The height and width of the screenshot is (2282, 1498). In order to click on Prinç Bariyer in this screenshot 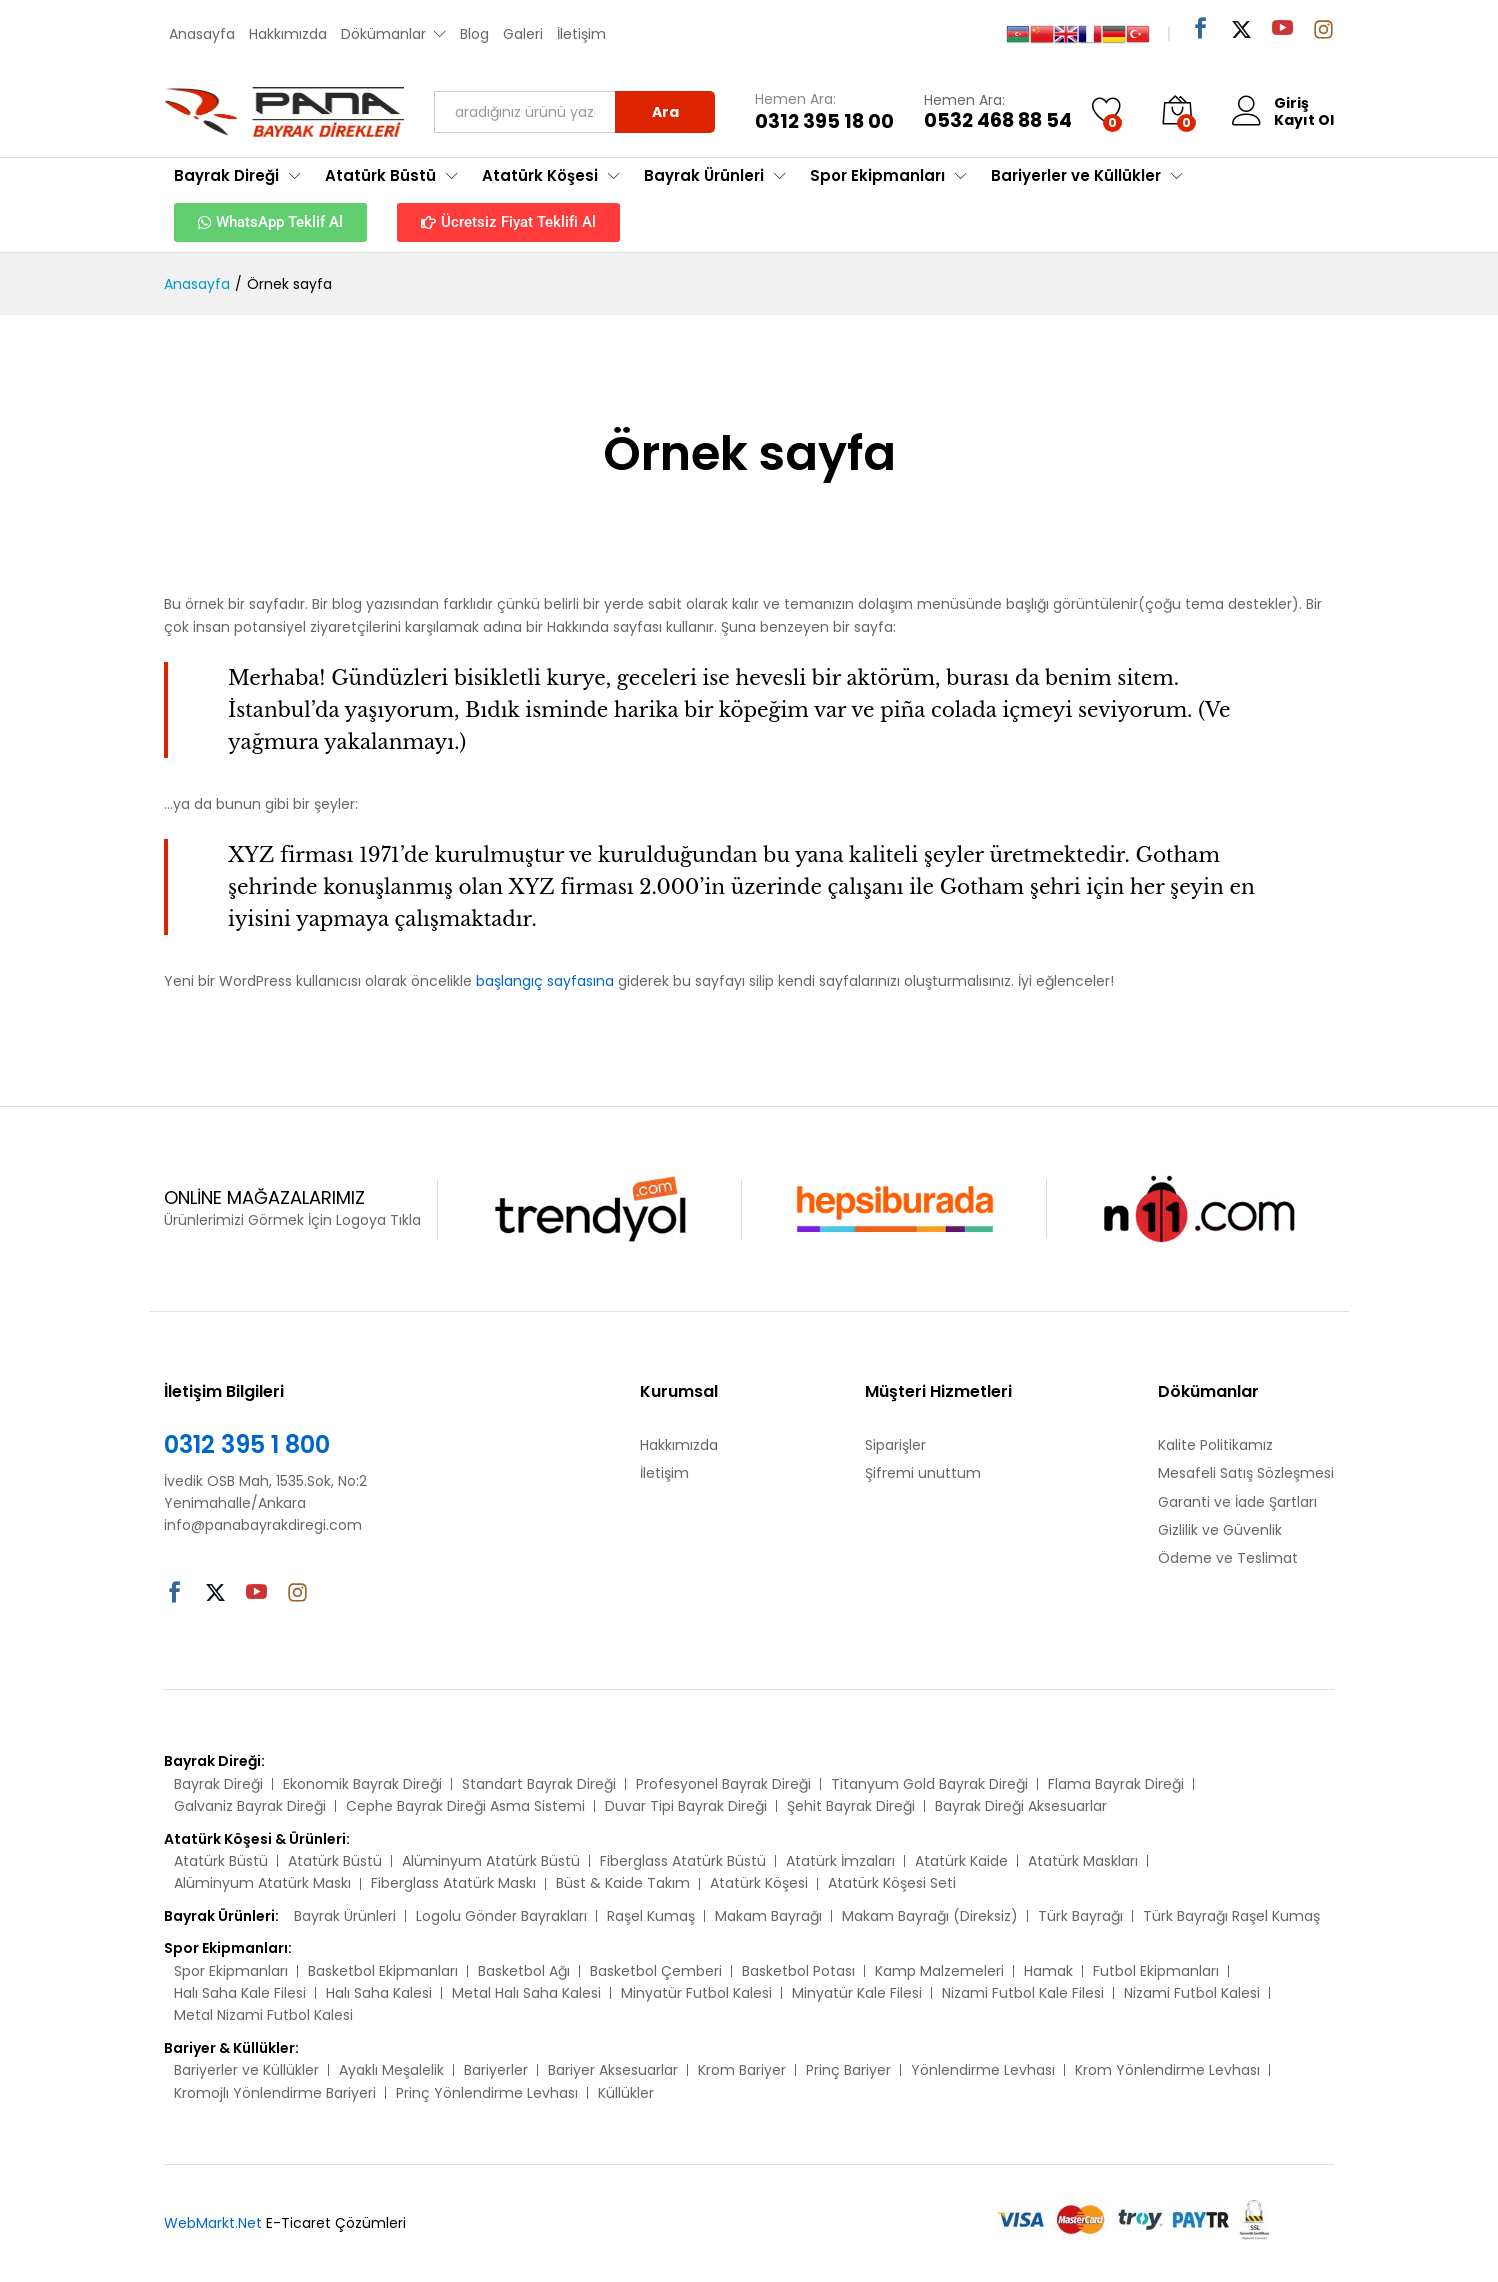, I will do `click(848, 2070)`.